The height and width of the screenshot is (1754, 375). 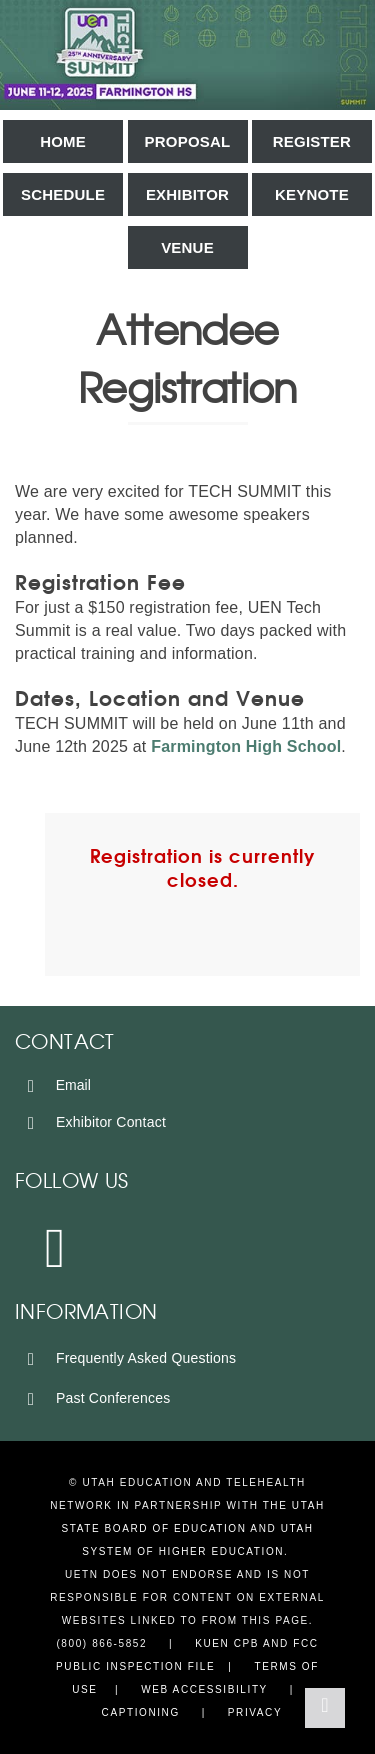 I want to click on Privacy, so click(x=255, y=1712).